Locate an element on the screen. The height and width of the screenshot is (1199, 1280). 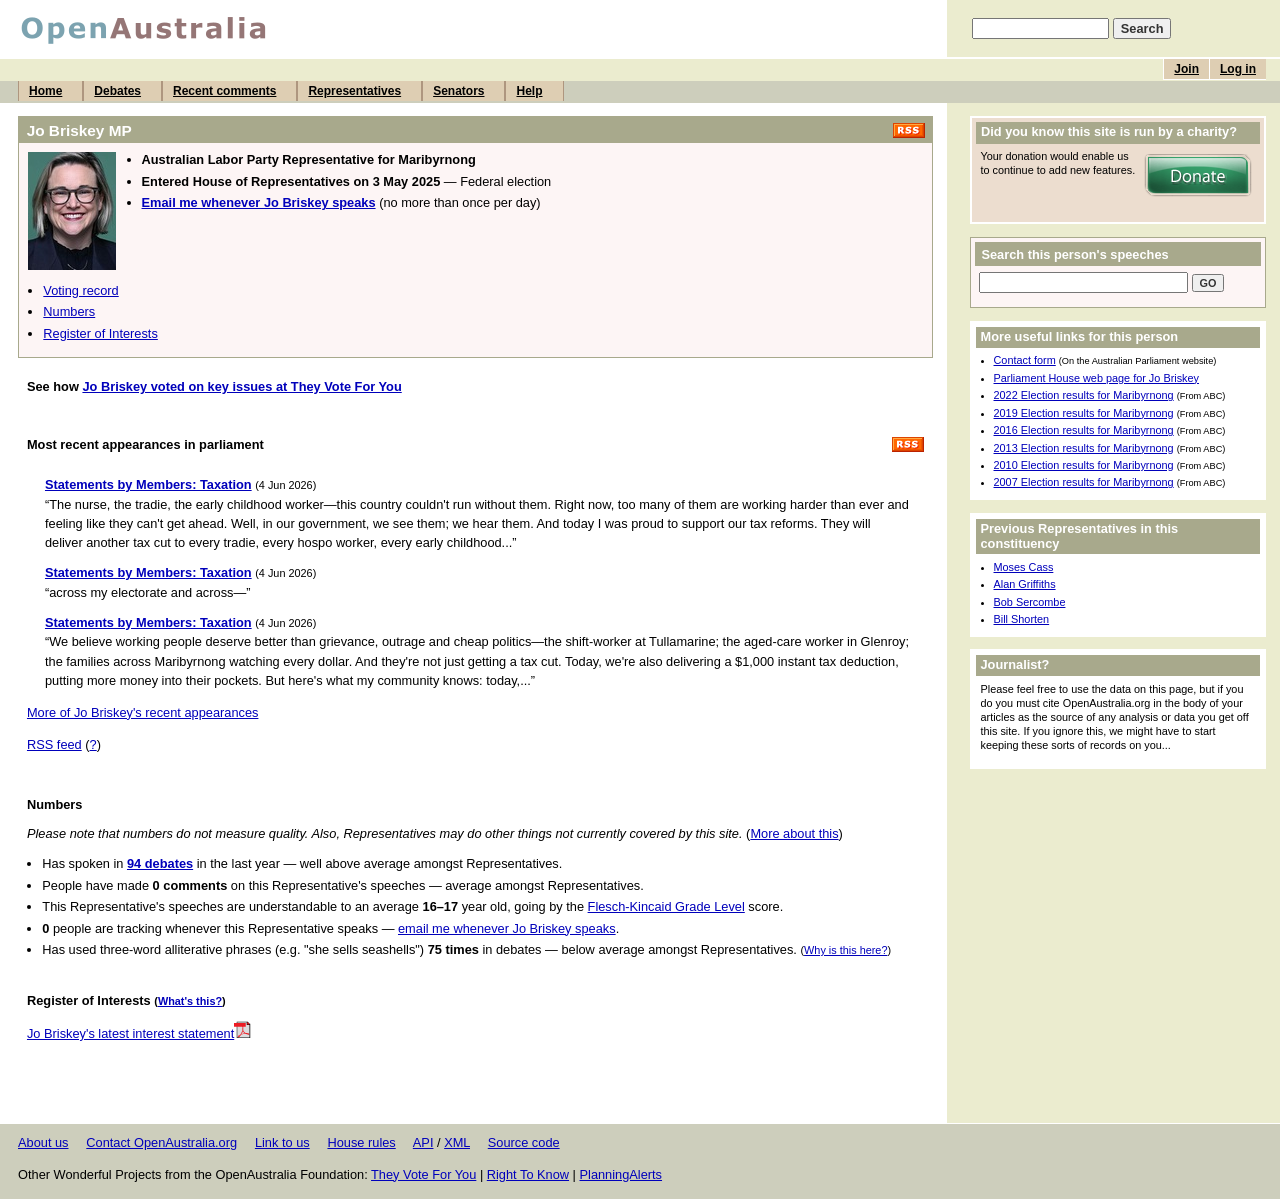
Bob Sercombe is located at coordinates (1030, 602).